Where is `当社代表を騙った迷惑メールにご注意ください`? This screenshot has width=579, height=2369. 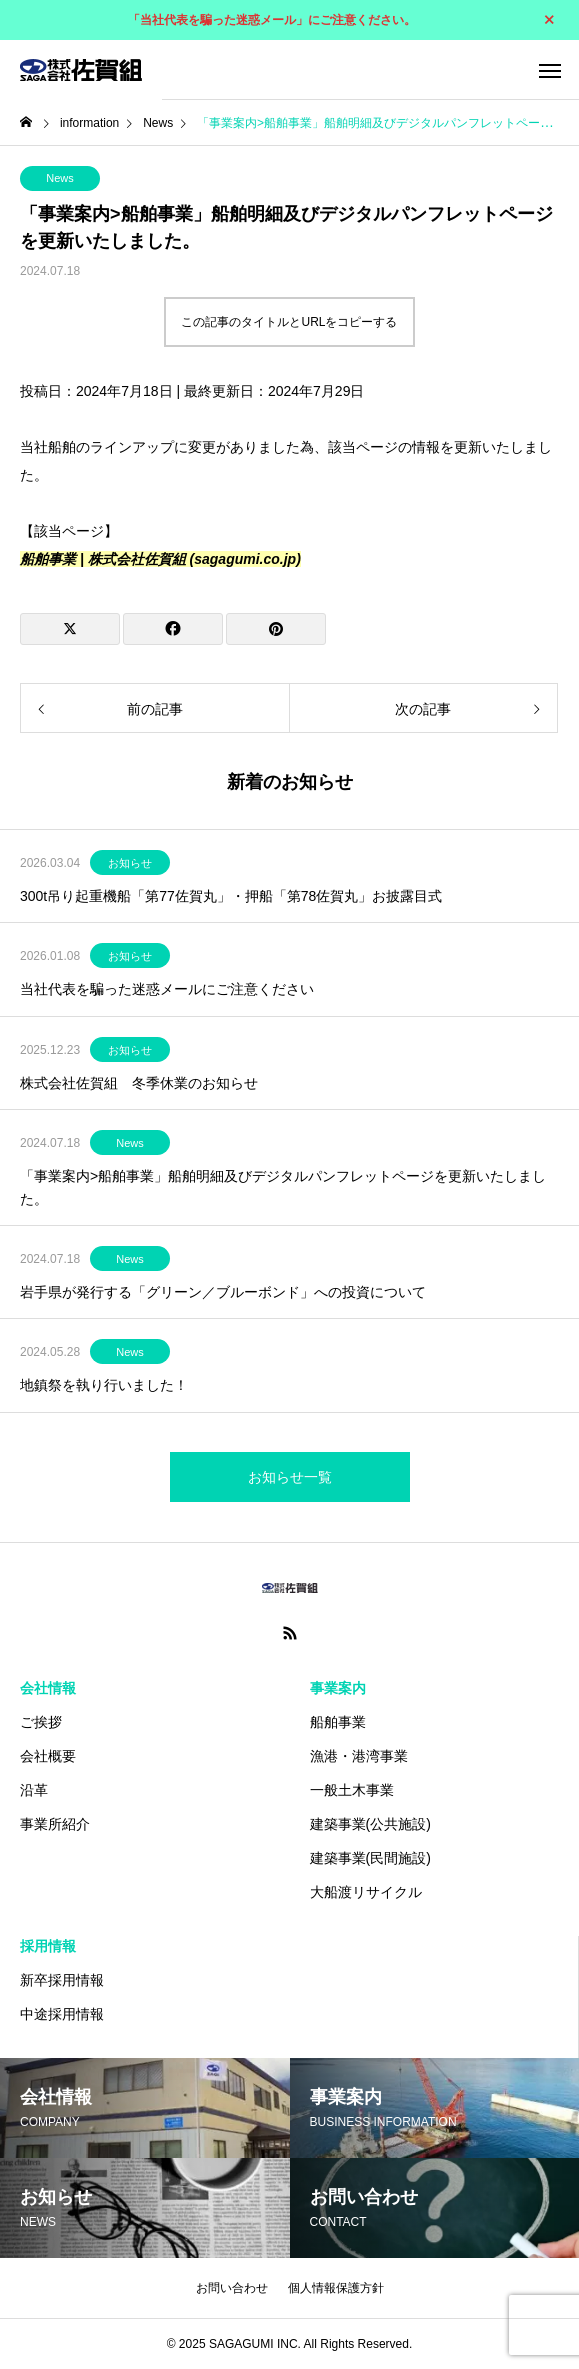
当社代表を騙った迷惑メールにご注意ください is located at coordinates (167, 989).